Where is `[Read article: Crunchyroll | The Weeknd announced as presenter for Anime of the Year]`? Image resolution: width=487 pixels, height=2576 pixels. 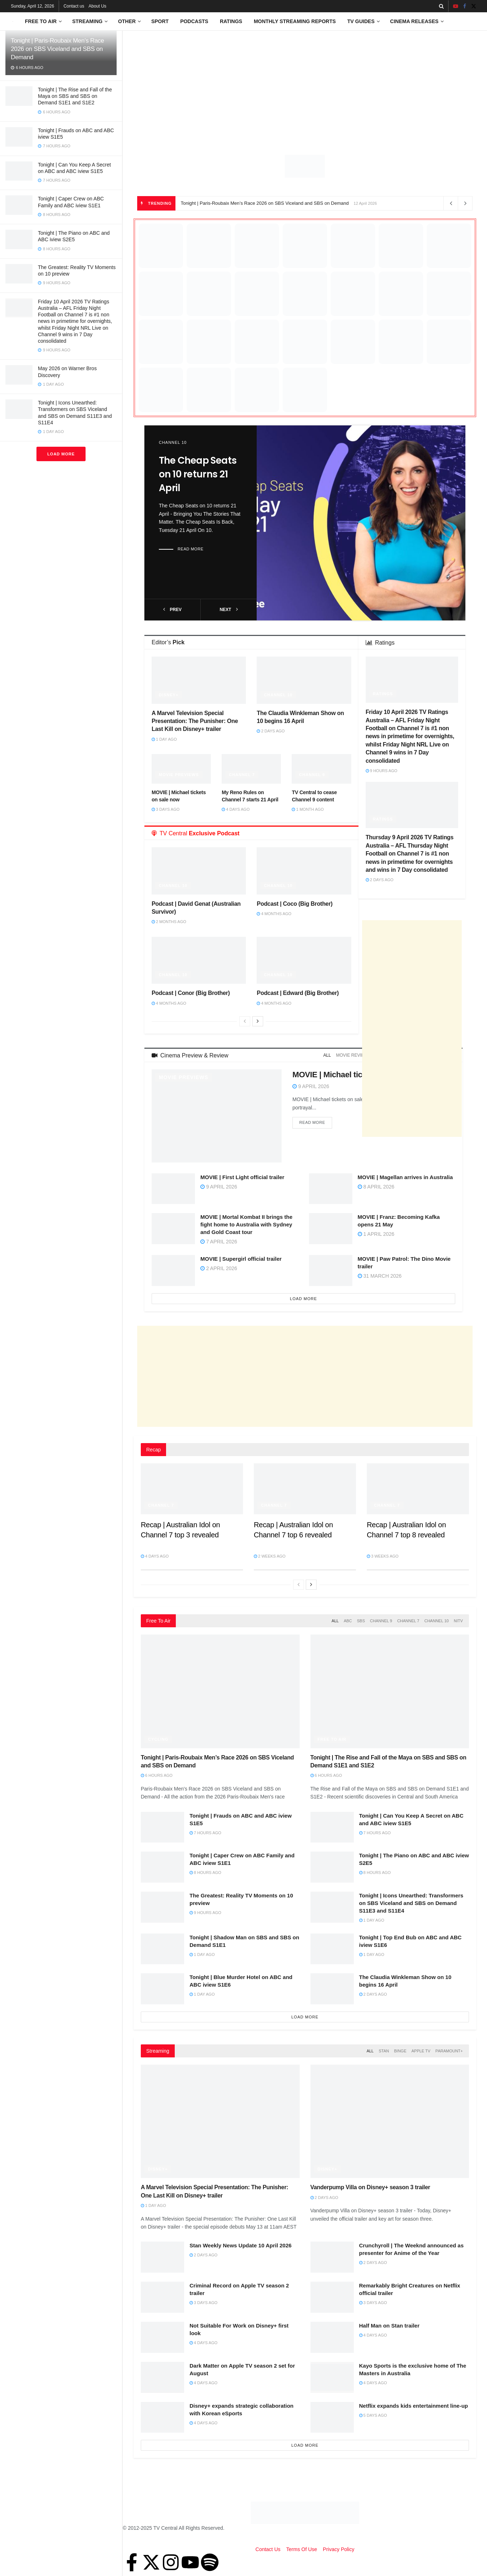
[Read article: Crunchyroll | The Weeknd announced as presenter for Anime of the Year] is located at coordinates (332, 2257).